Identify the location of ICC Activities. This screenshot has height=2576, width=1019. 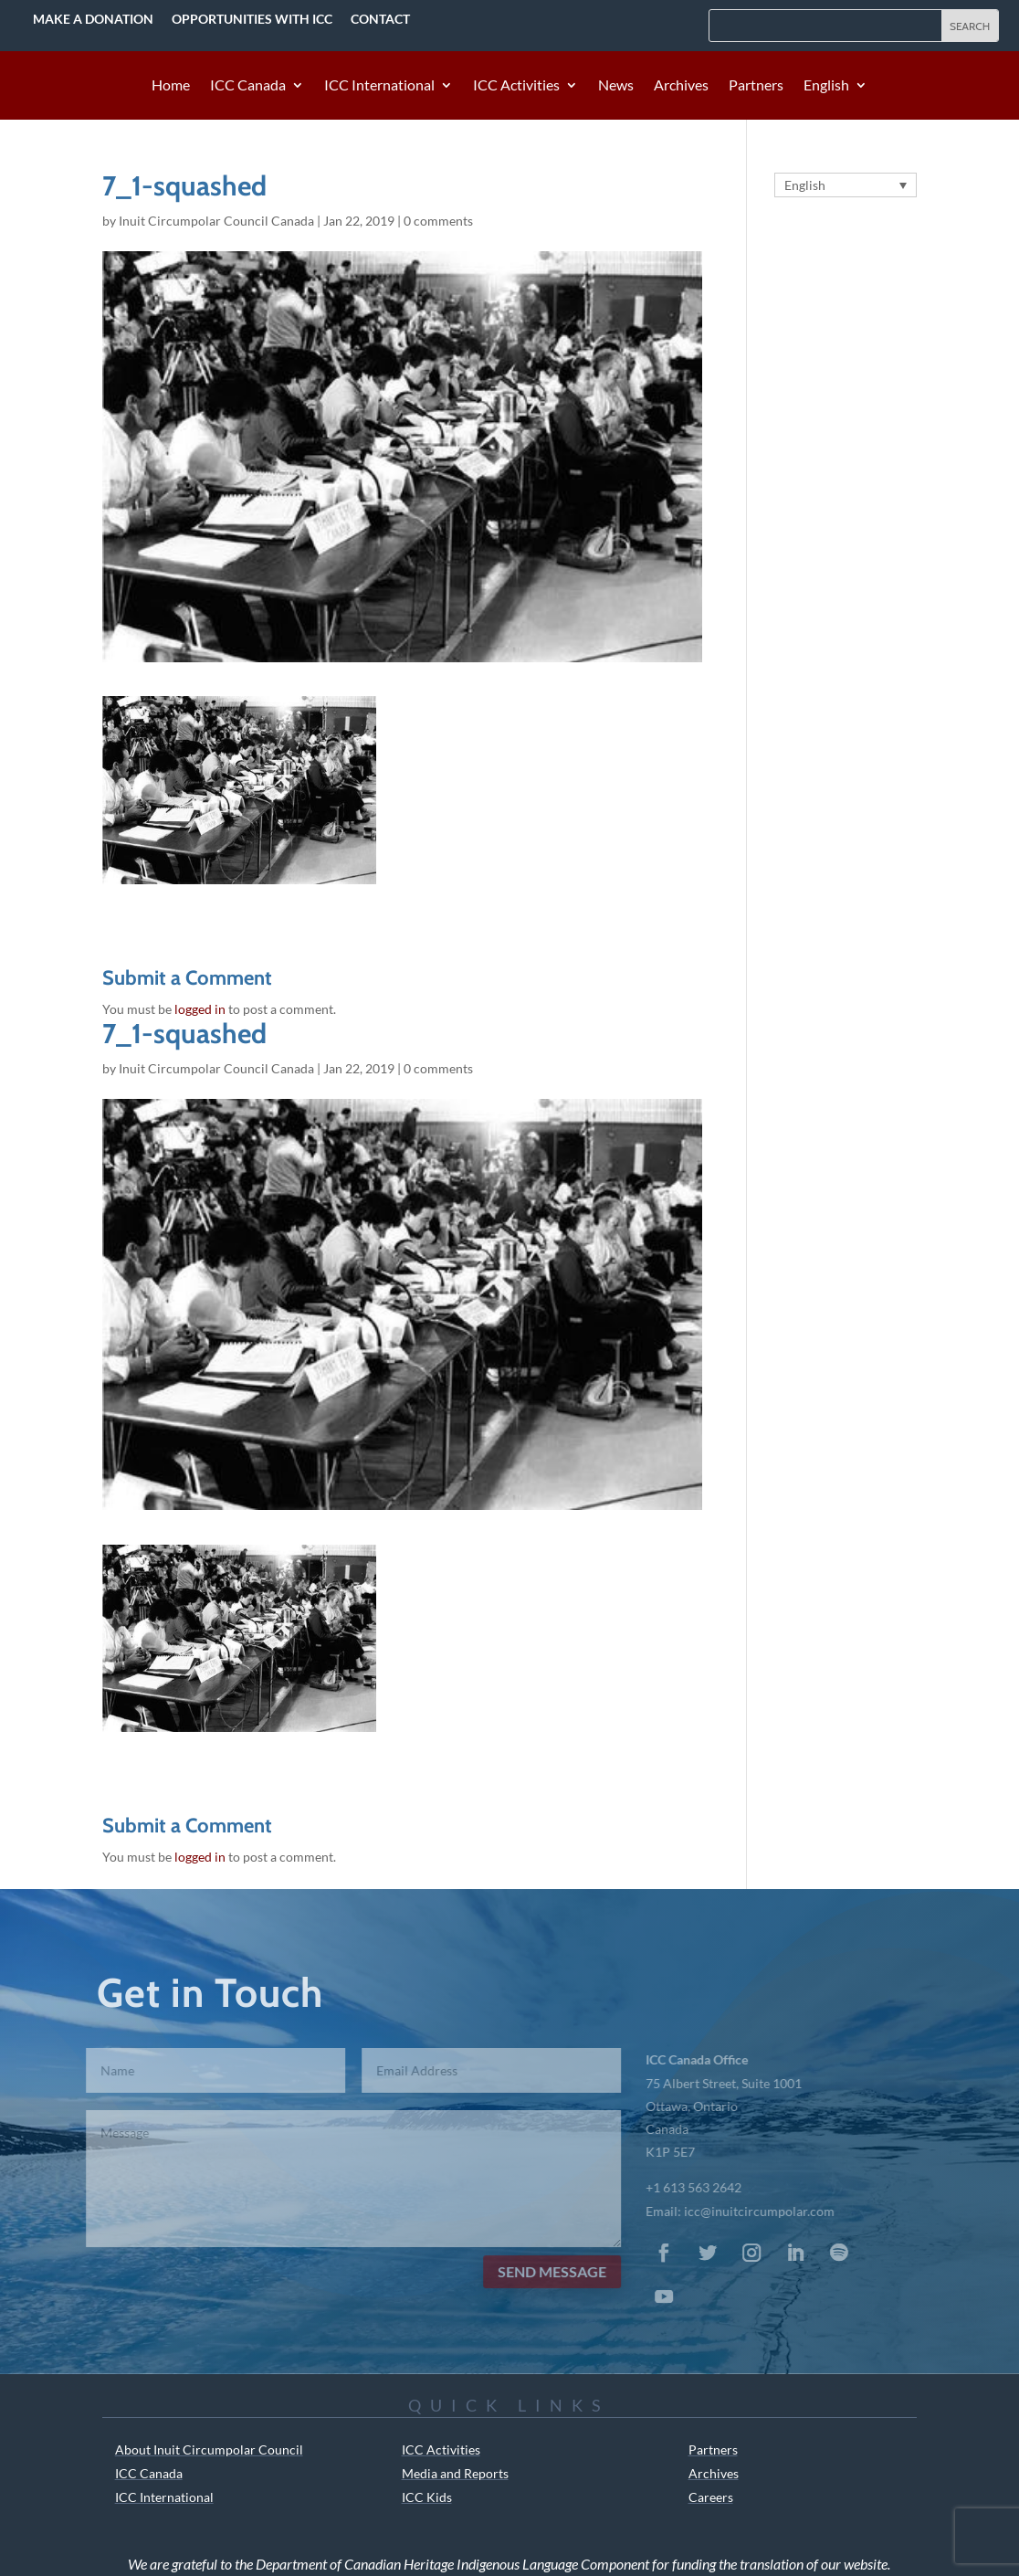
(516, 86).